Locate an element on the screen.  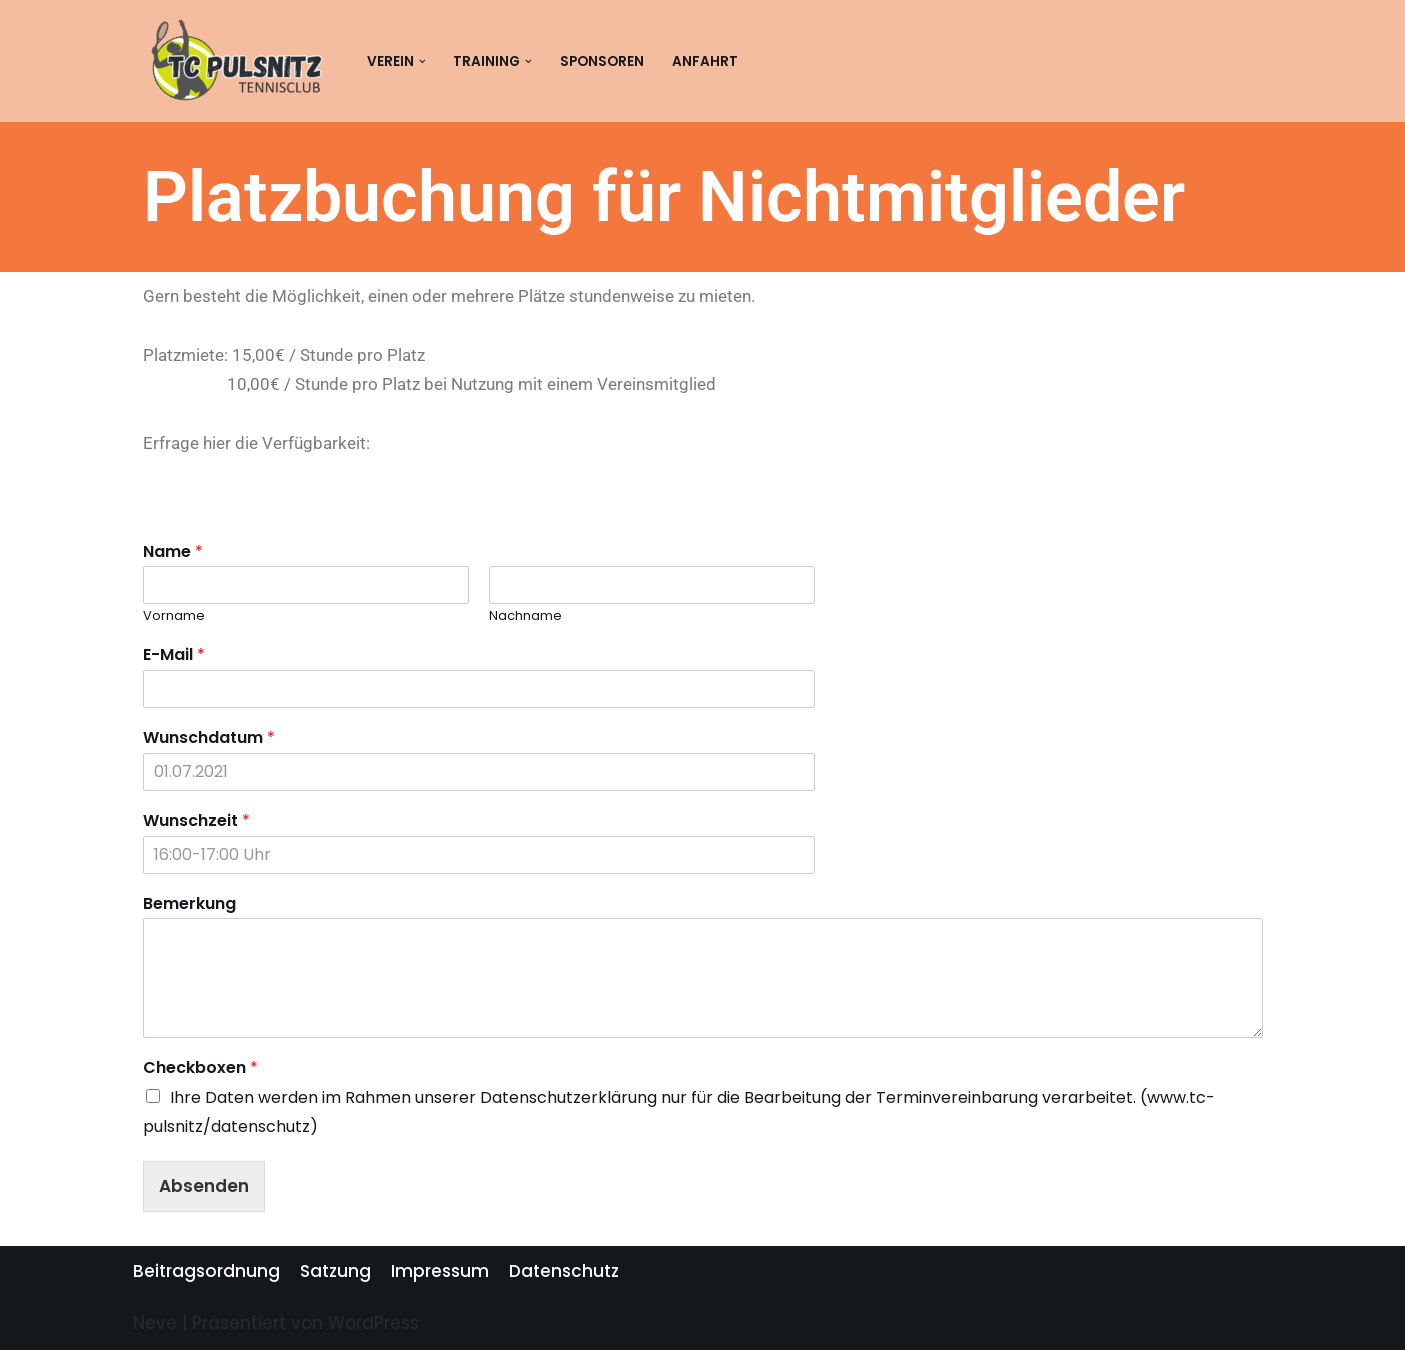
Neve is located at coordinates (155, 1323).